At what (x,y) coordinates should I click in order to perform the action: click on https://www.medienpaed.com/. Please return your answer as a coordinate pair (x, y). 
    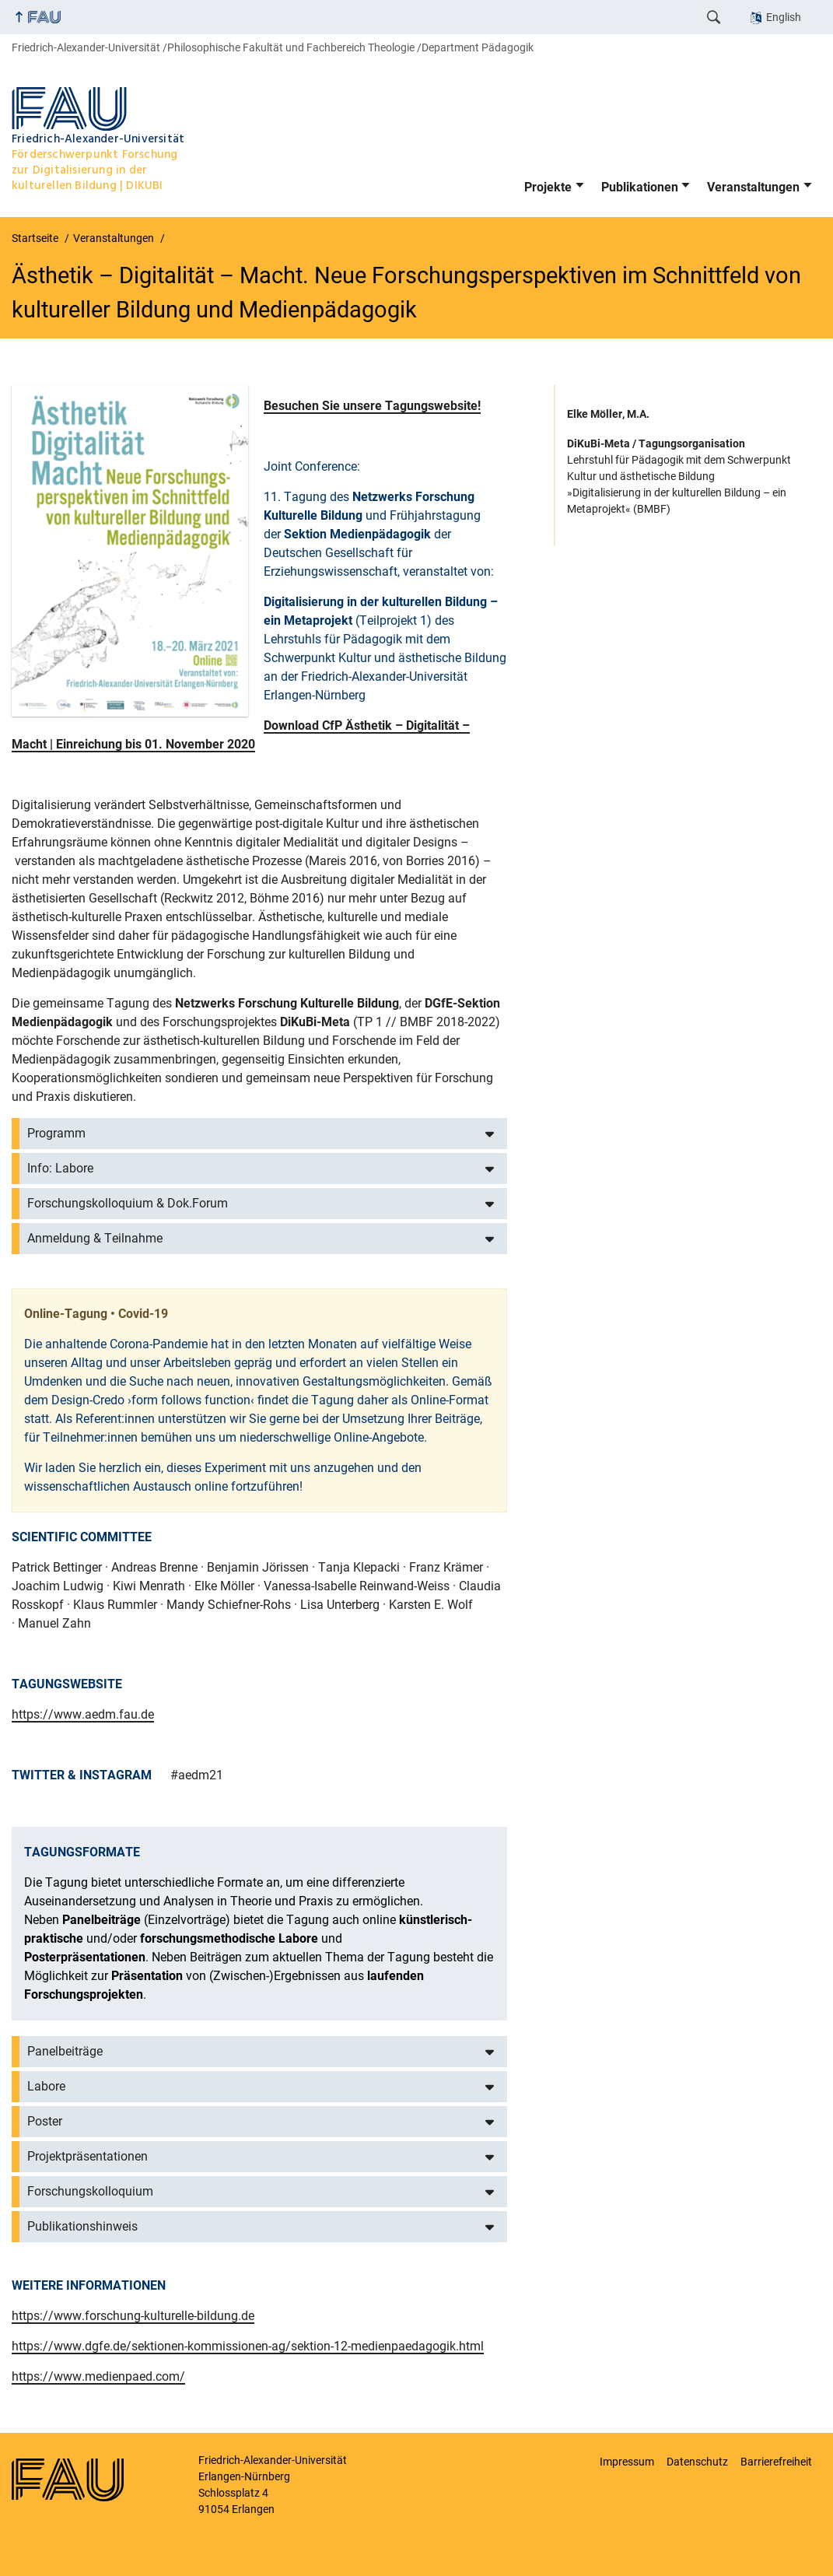
    Looking at the image, I should click on (98, 2376).